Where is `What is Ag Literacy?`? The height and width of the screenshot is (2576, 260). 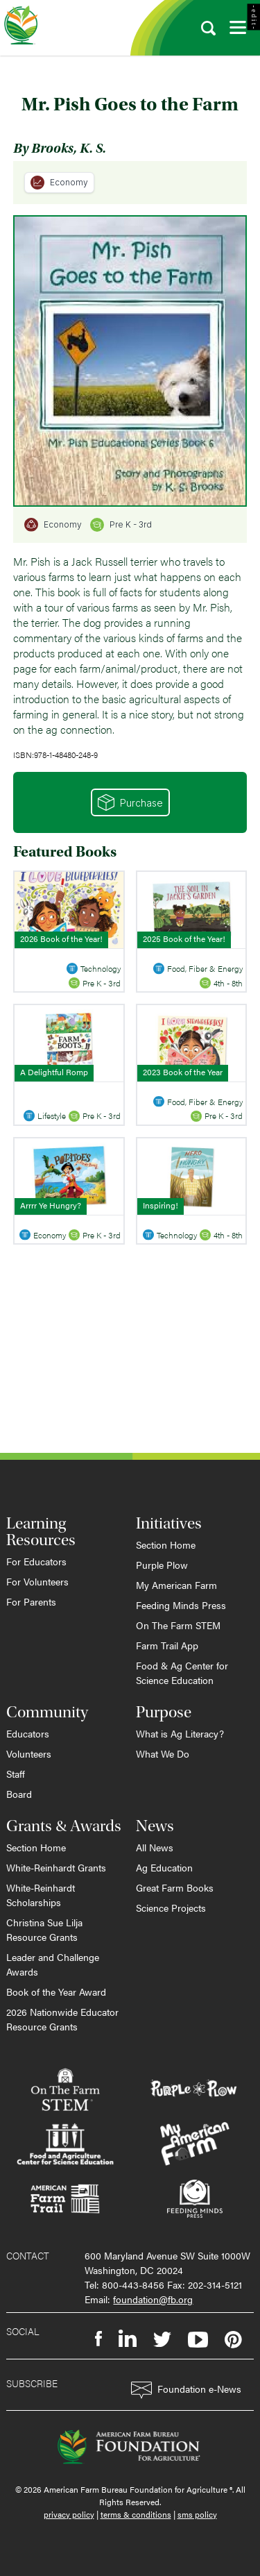 What is Ag Literacy? is located at coordinates (180, 1733).